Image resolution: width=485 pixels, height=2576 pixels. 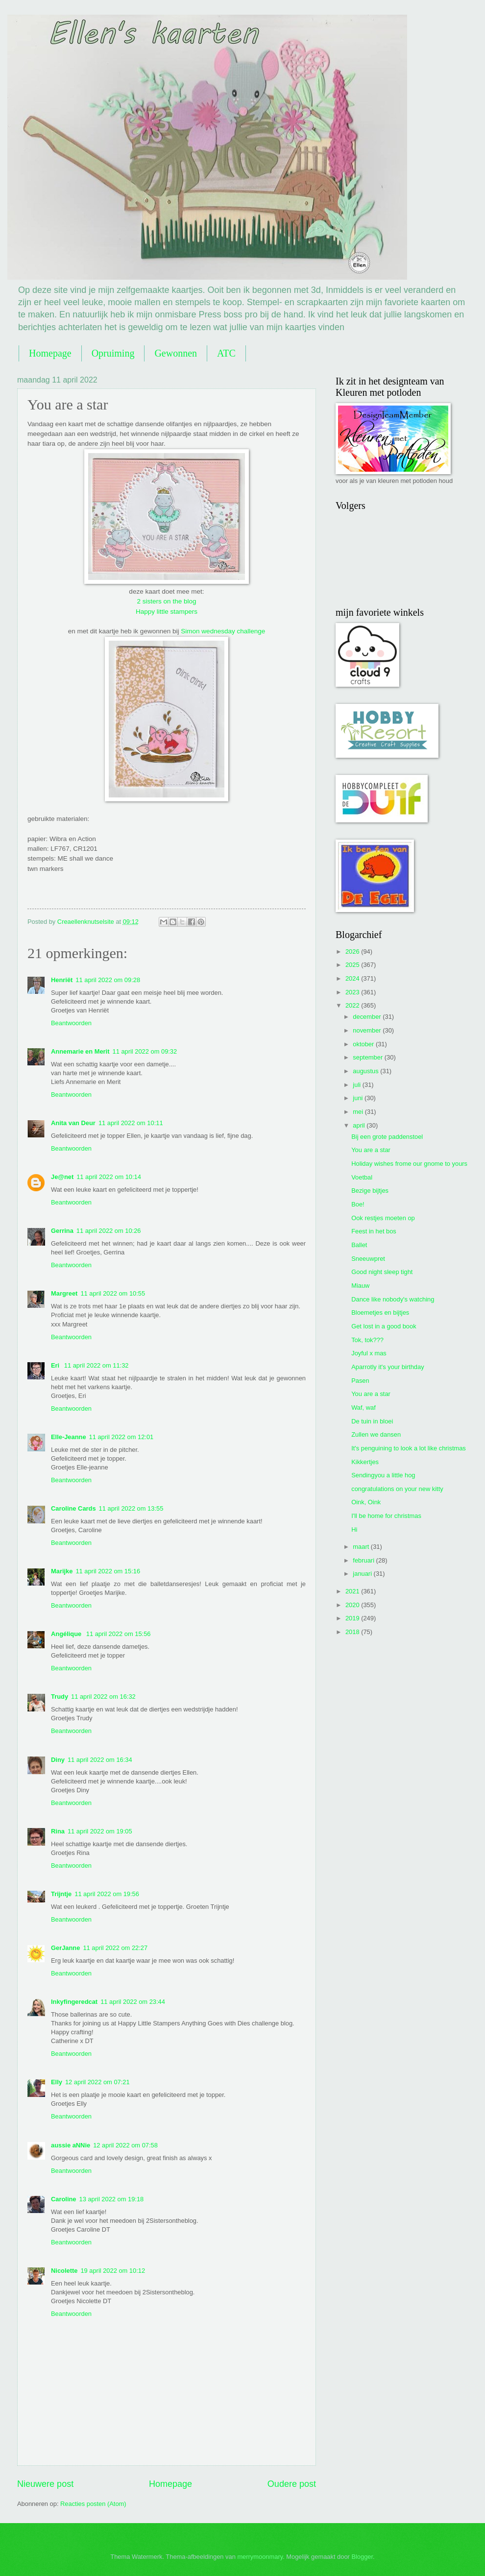 What do you see at coordinates (67, 1633) in the screenshot?
I see `Angélique` at bounding box center [67, 1633].